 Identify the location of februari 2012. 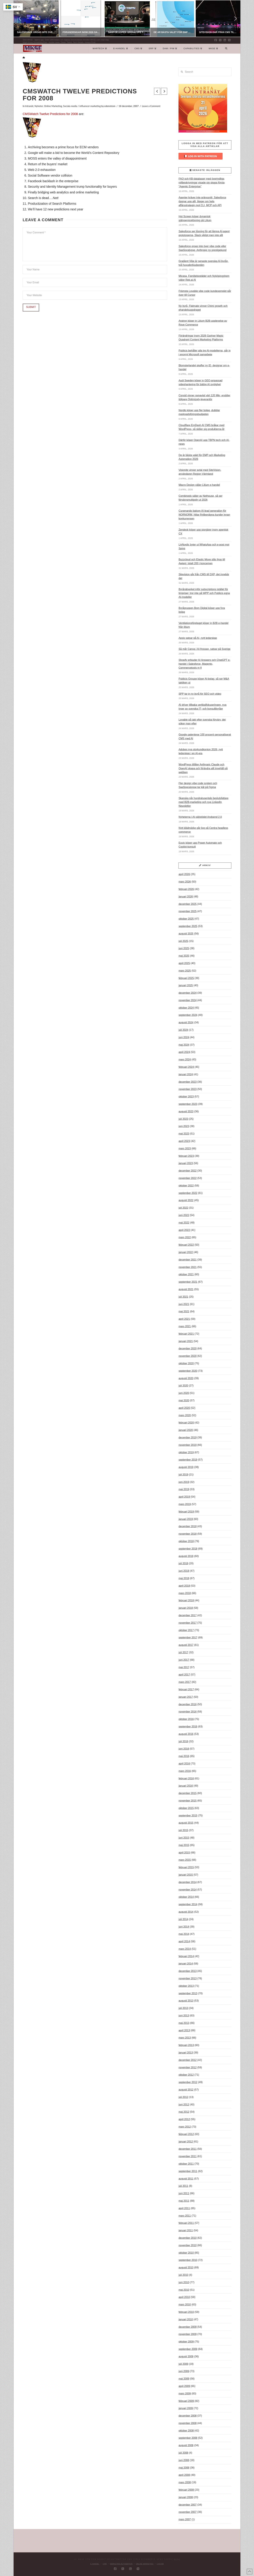
(186, 2134).